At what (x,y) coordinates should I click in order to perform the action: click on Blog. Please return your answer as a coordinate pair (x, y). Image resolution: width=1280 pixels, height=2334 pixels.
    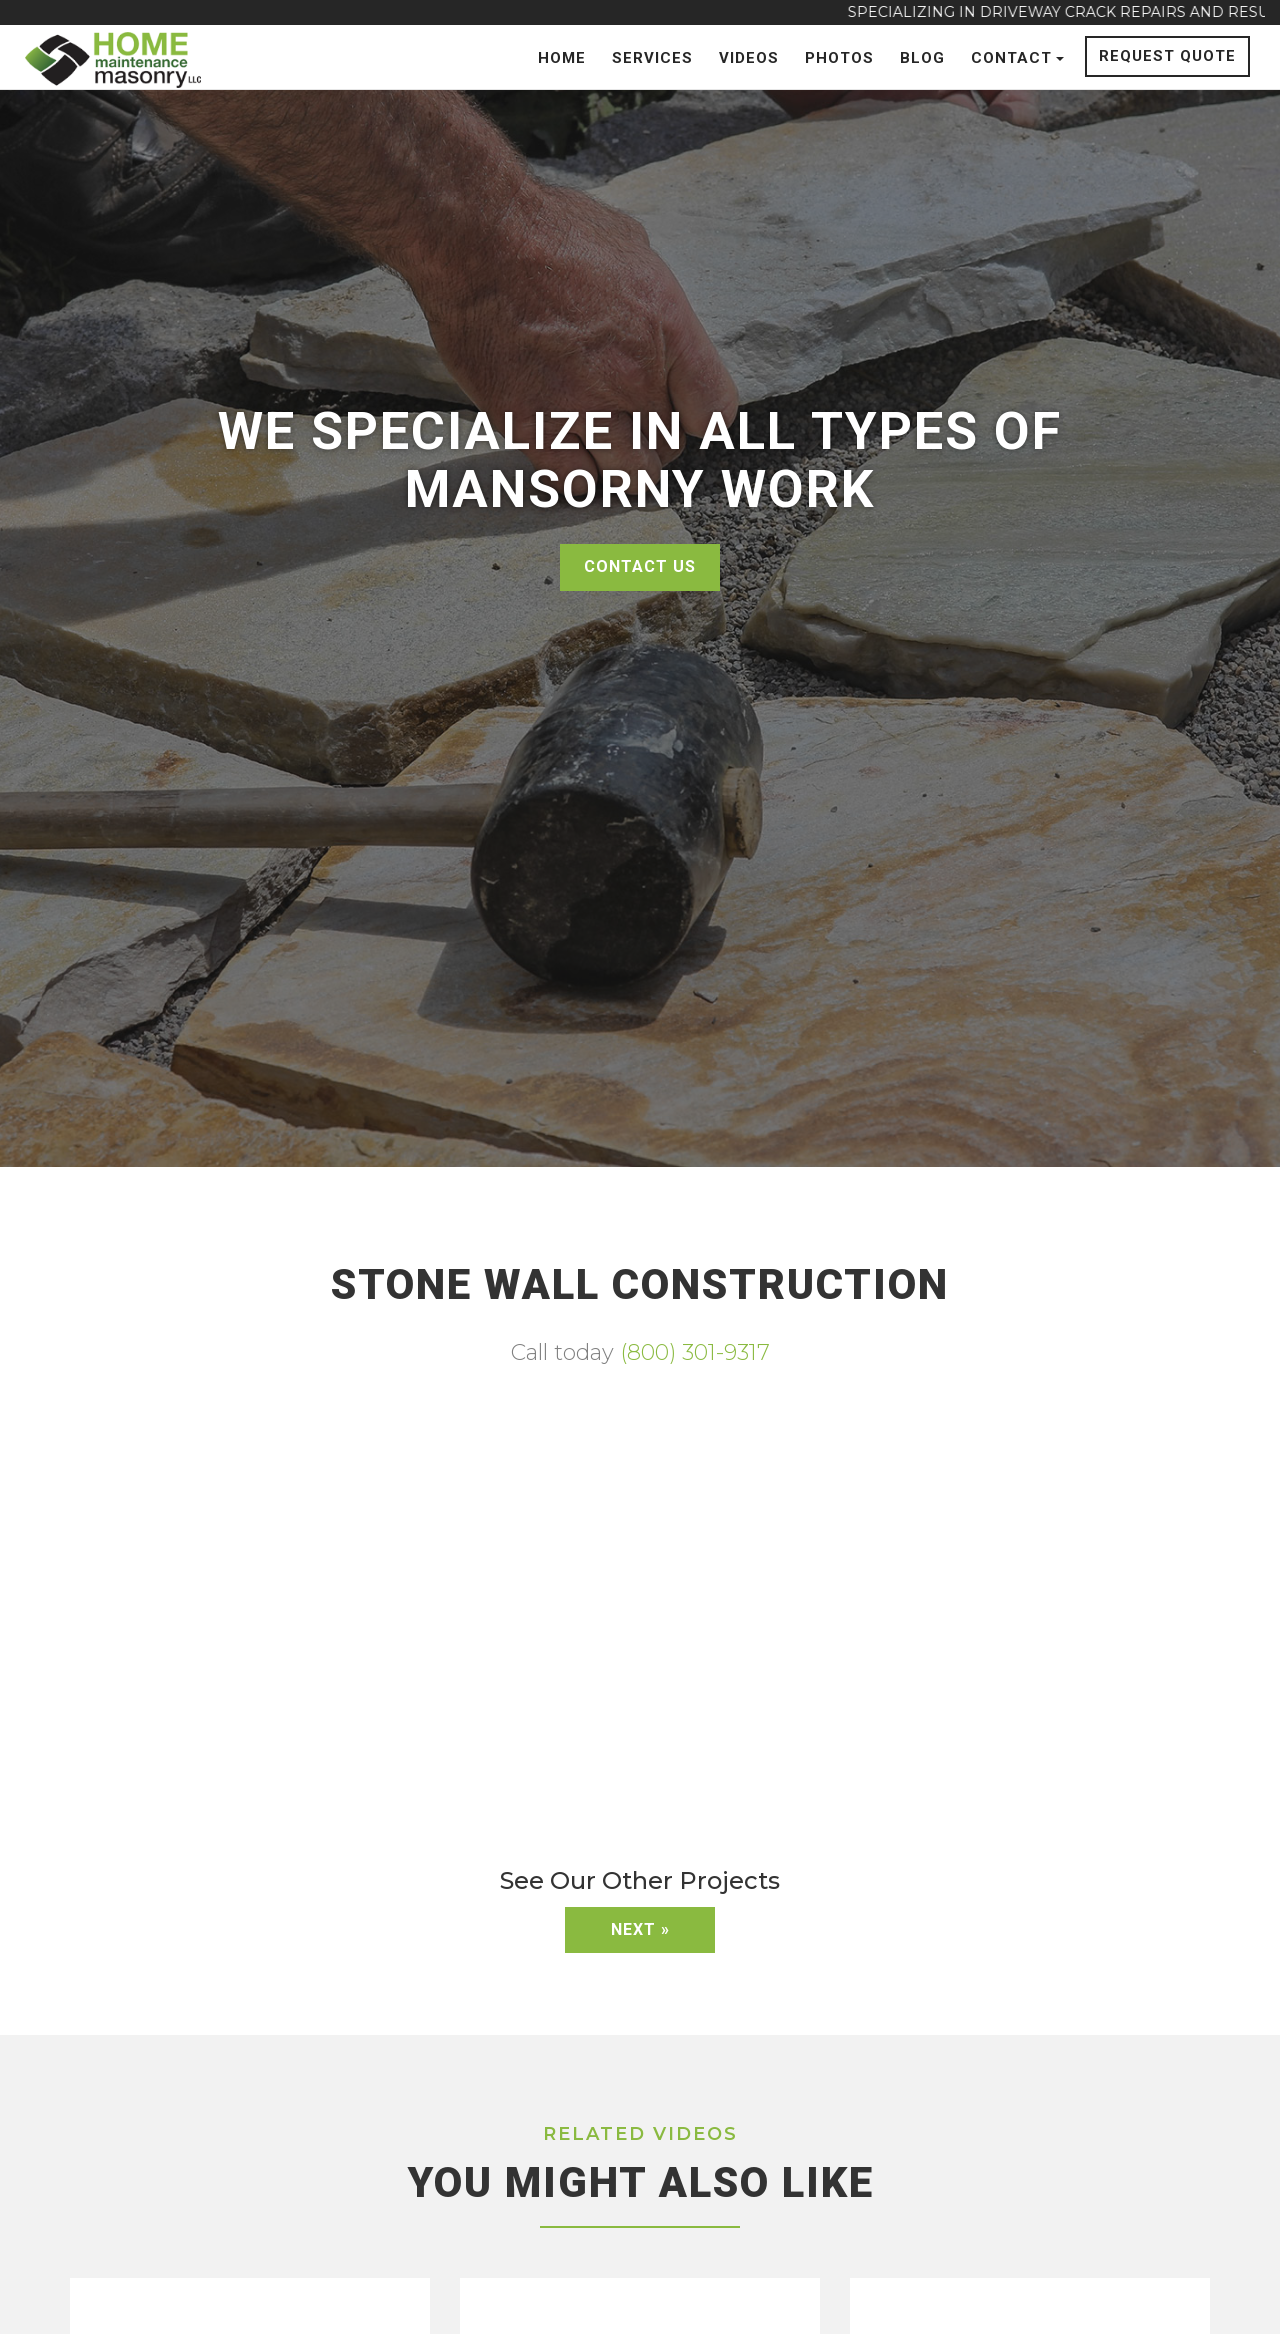
    Looking at the image, I should click on (922, 58).